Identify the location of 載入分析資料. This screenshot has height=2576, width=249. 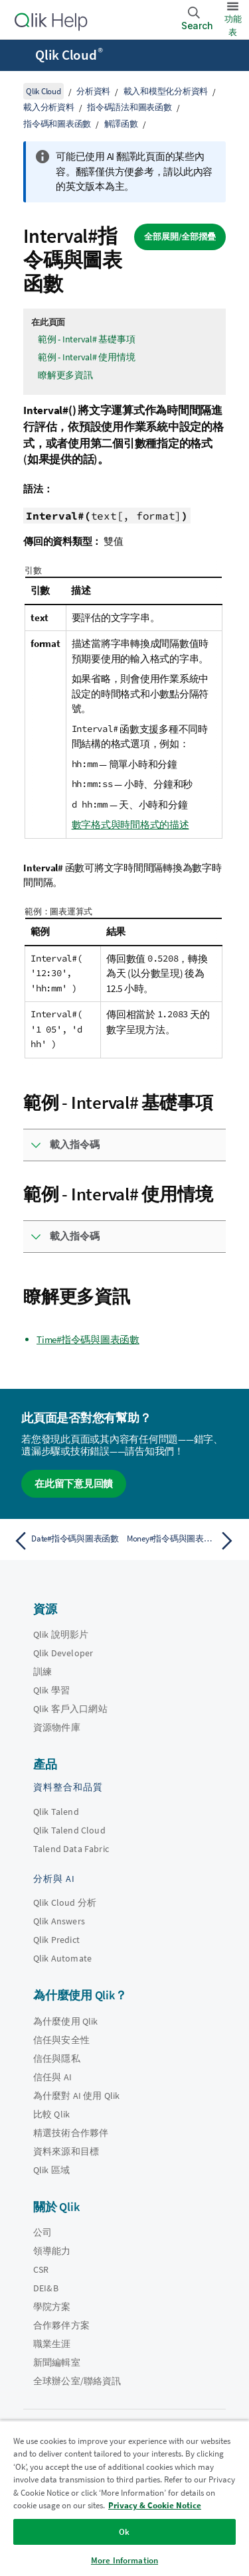
(48, 107).